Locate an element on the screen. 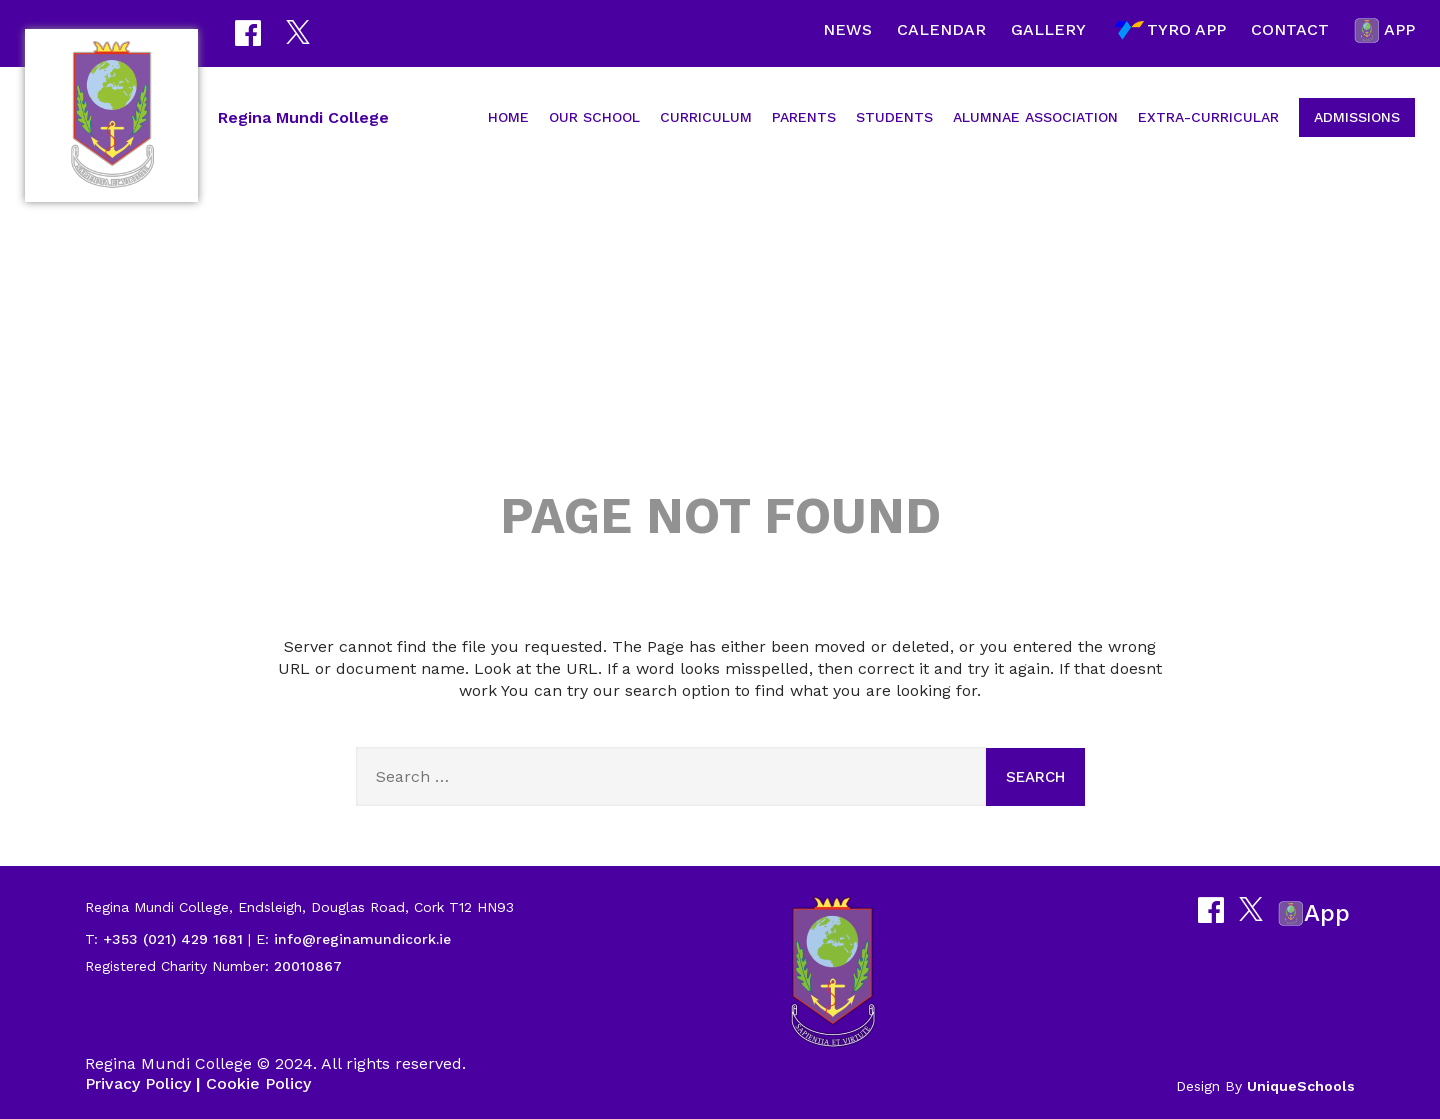 The height and width of the screenshot is (1119, 1440). Alumnae Association is located at coordinates (1035, 117).